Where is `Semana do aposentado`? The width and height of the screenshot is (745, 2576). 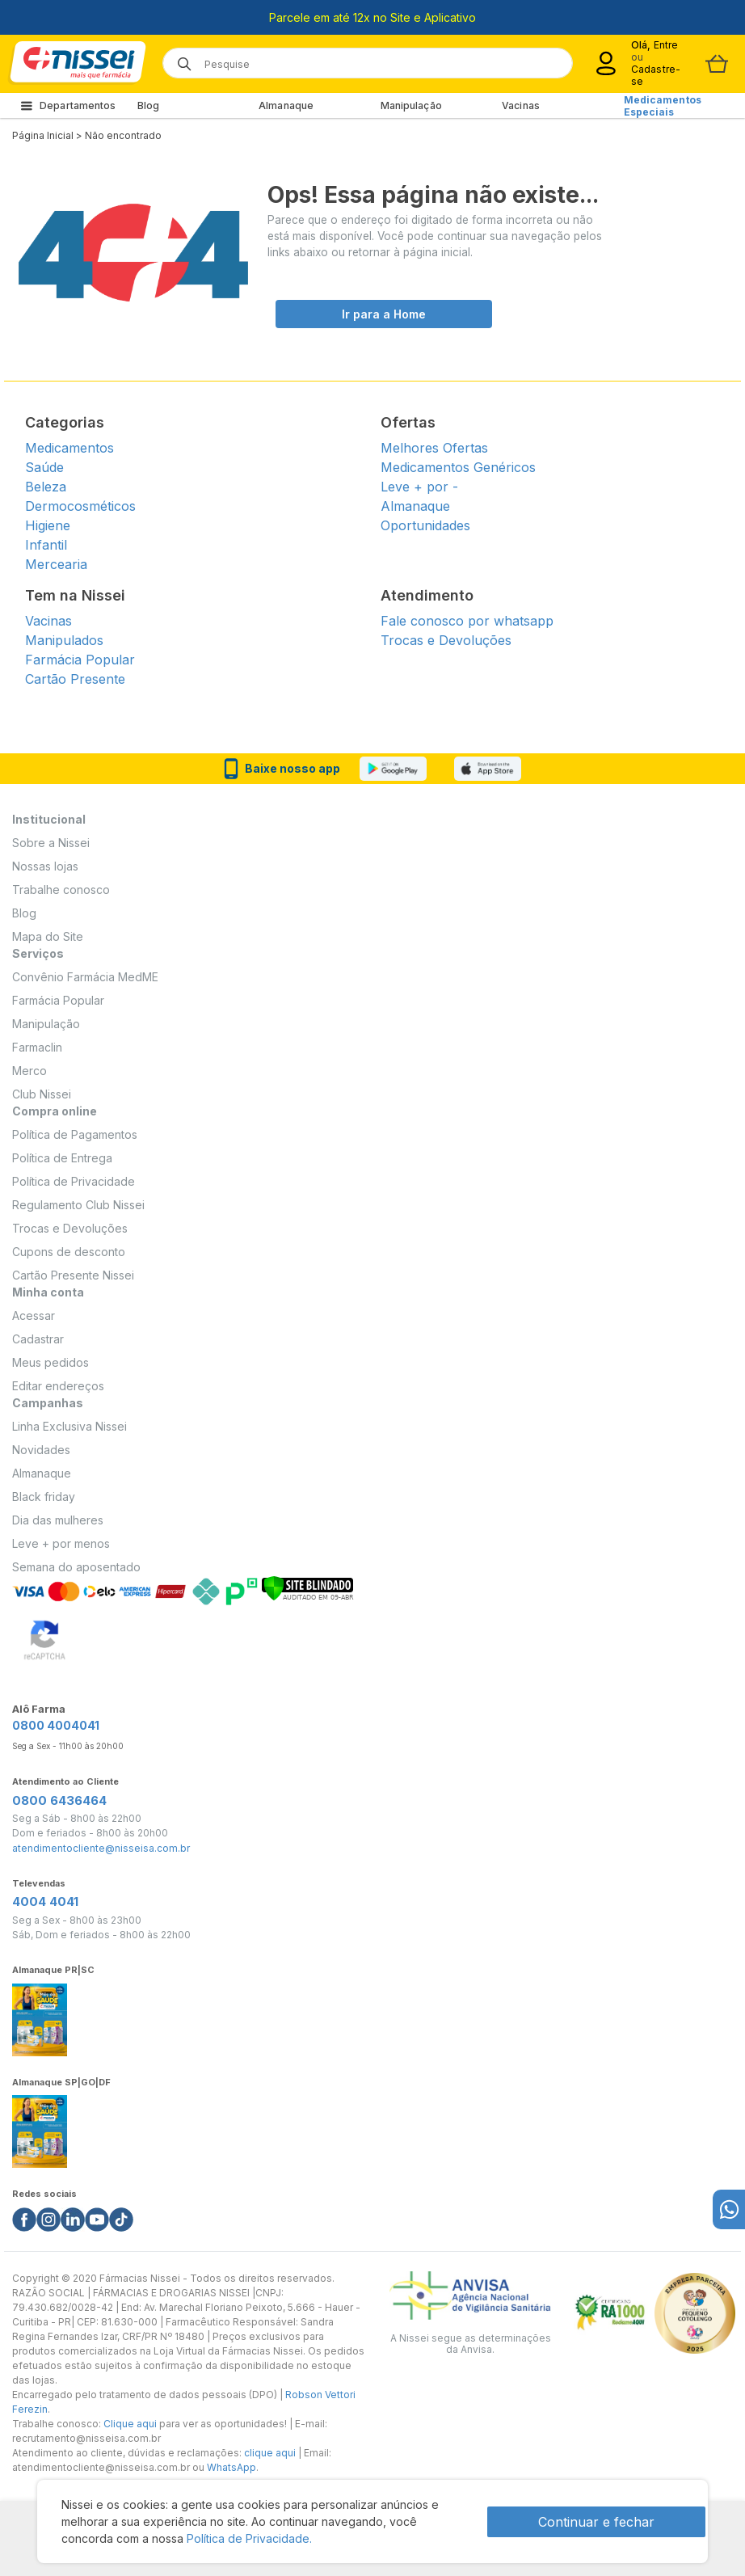 Semana do aposentado is located at coordinates (76, 1567).